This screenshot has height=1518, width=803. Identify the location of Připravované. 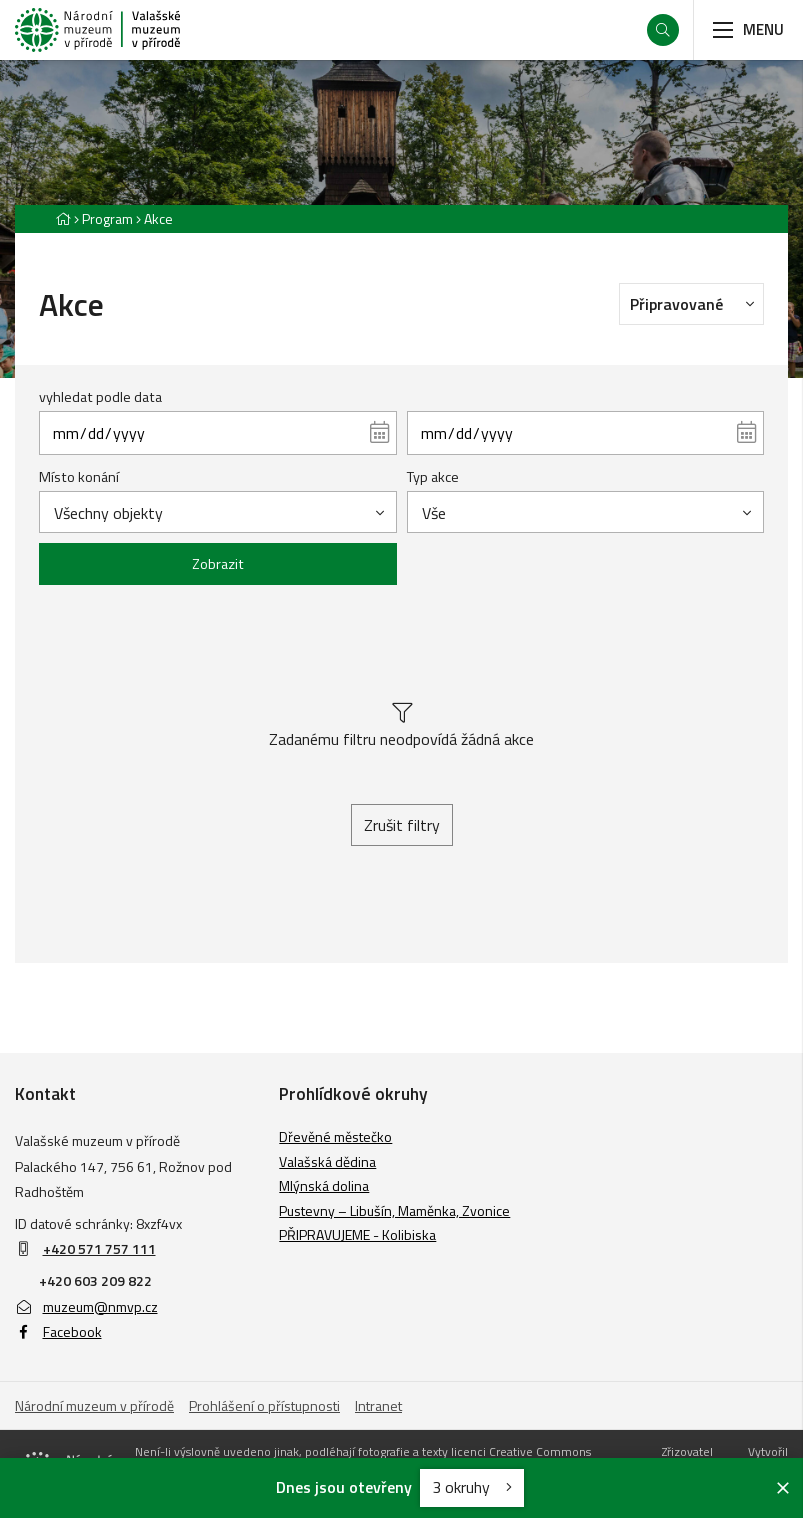
(697, 303).